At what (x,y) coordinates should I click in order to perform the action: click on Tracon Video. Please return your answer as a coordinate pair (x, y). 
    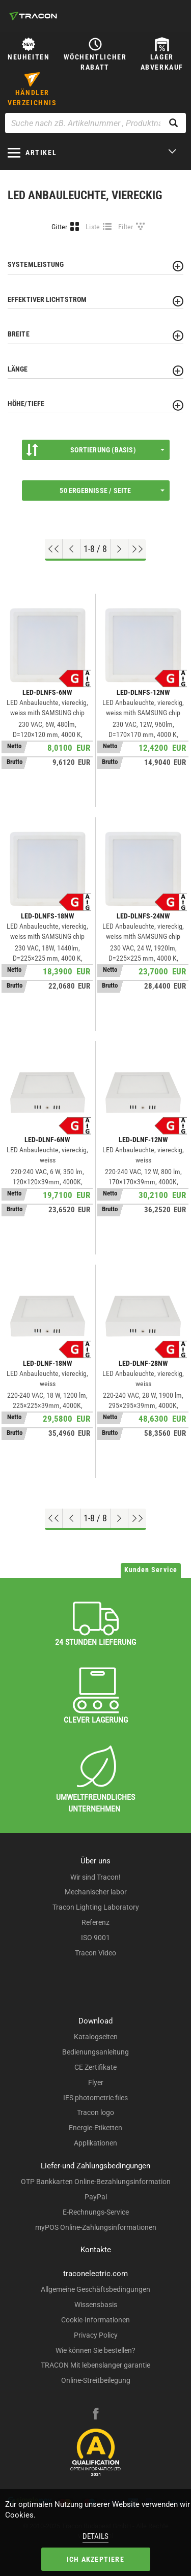
    Looking at the image, I should click on (95, 1953).